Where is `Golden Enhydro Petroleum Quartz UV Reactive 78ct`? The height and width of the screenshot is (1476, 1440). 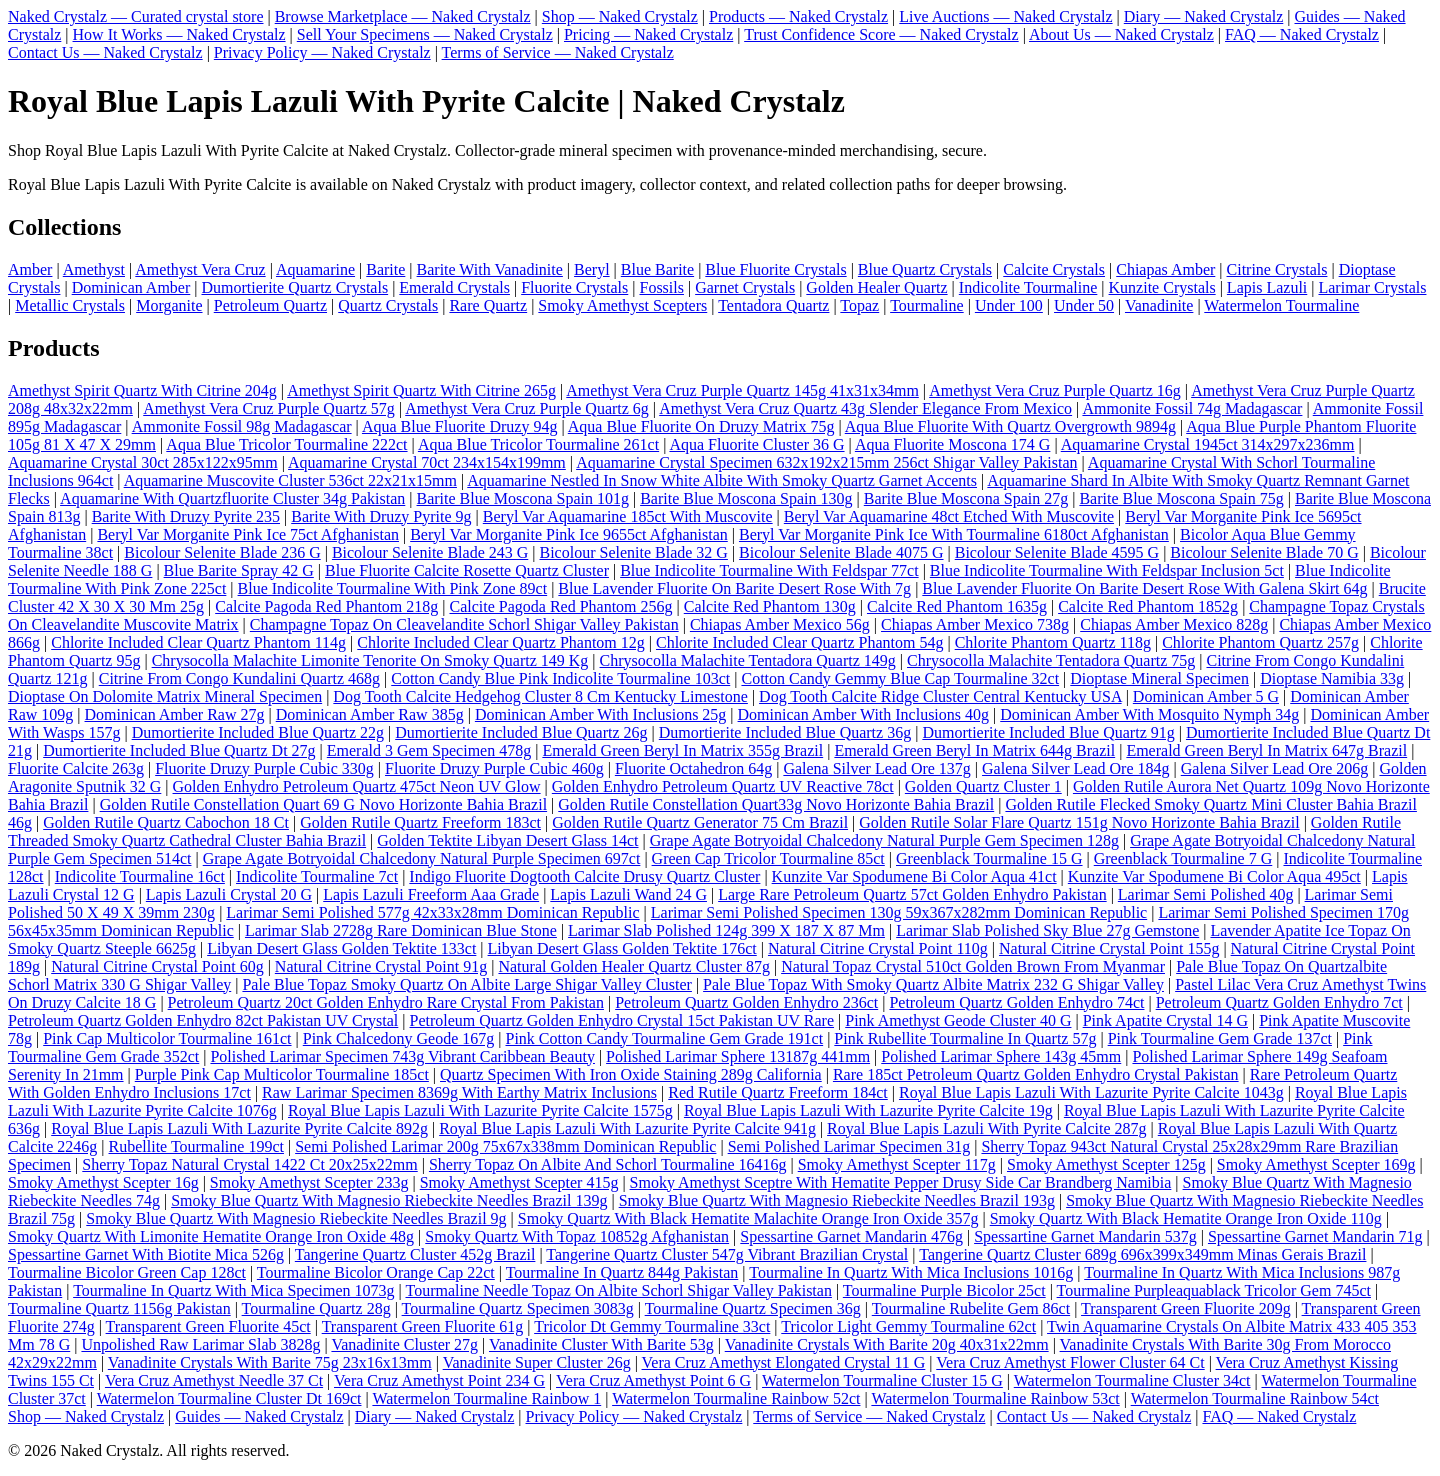
Golden Enhydro Petroleum Quartz UV Reactive 78ct is located at coordinates (723, 786).